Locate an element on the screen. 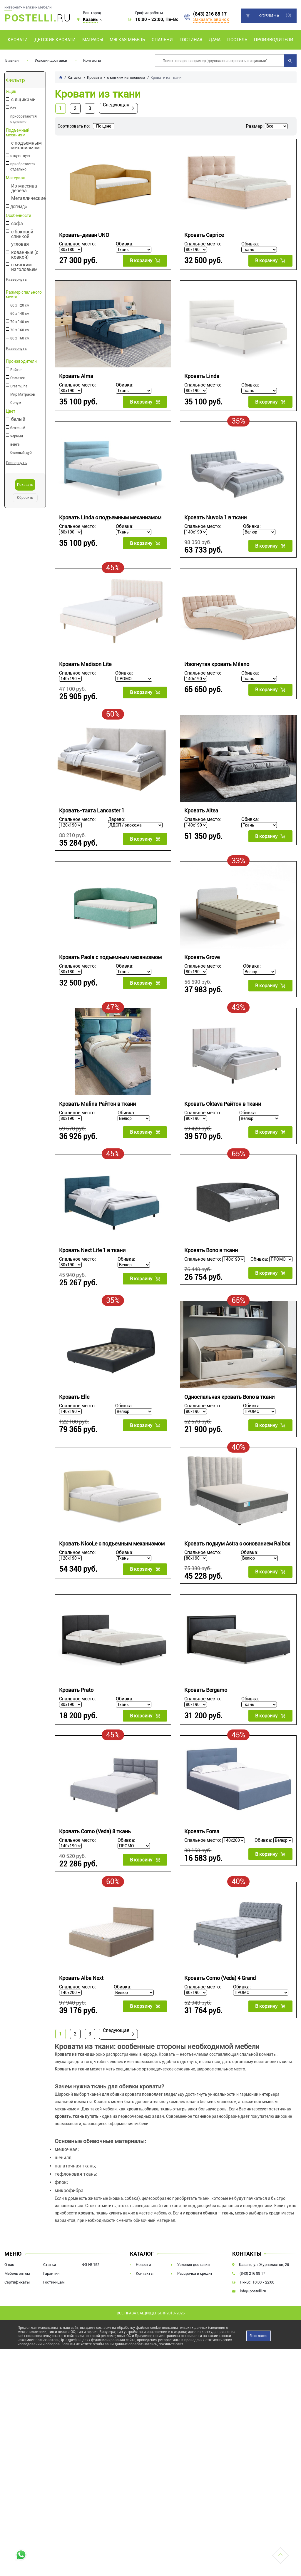 This screenshot has height=2576, width=301. Статьи is located at coordinates (49, 2264).